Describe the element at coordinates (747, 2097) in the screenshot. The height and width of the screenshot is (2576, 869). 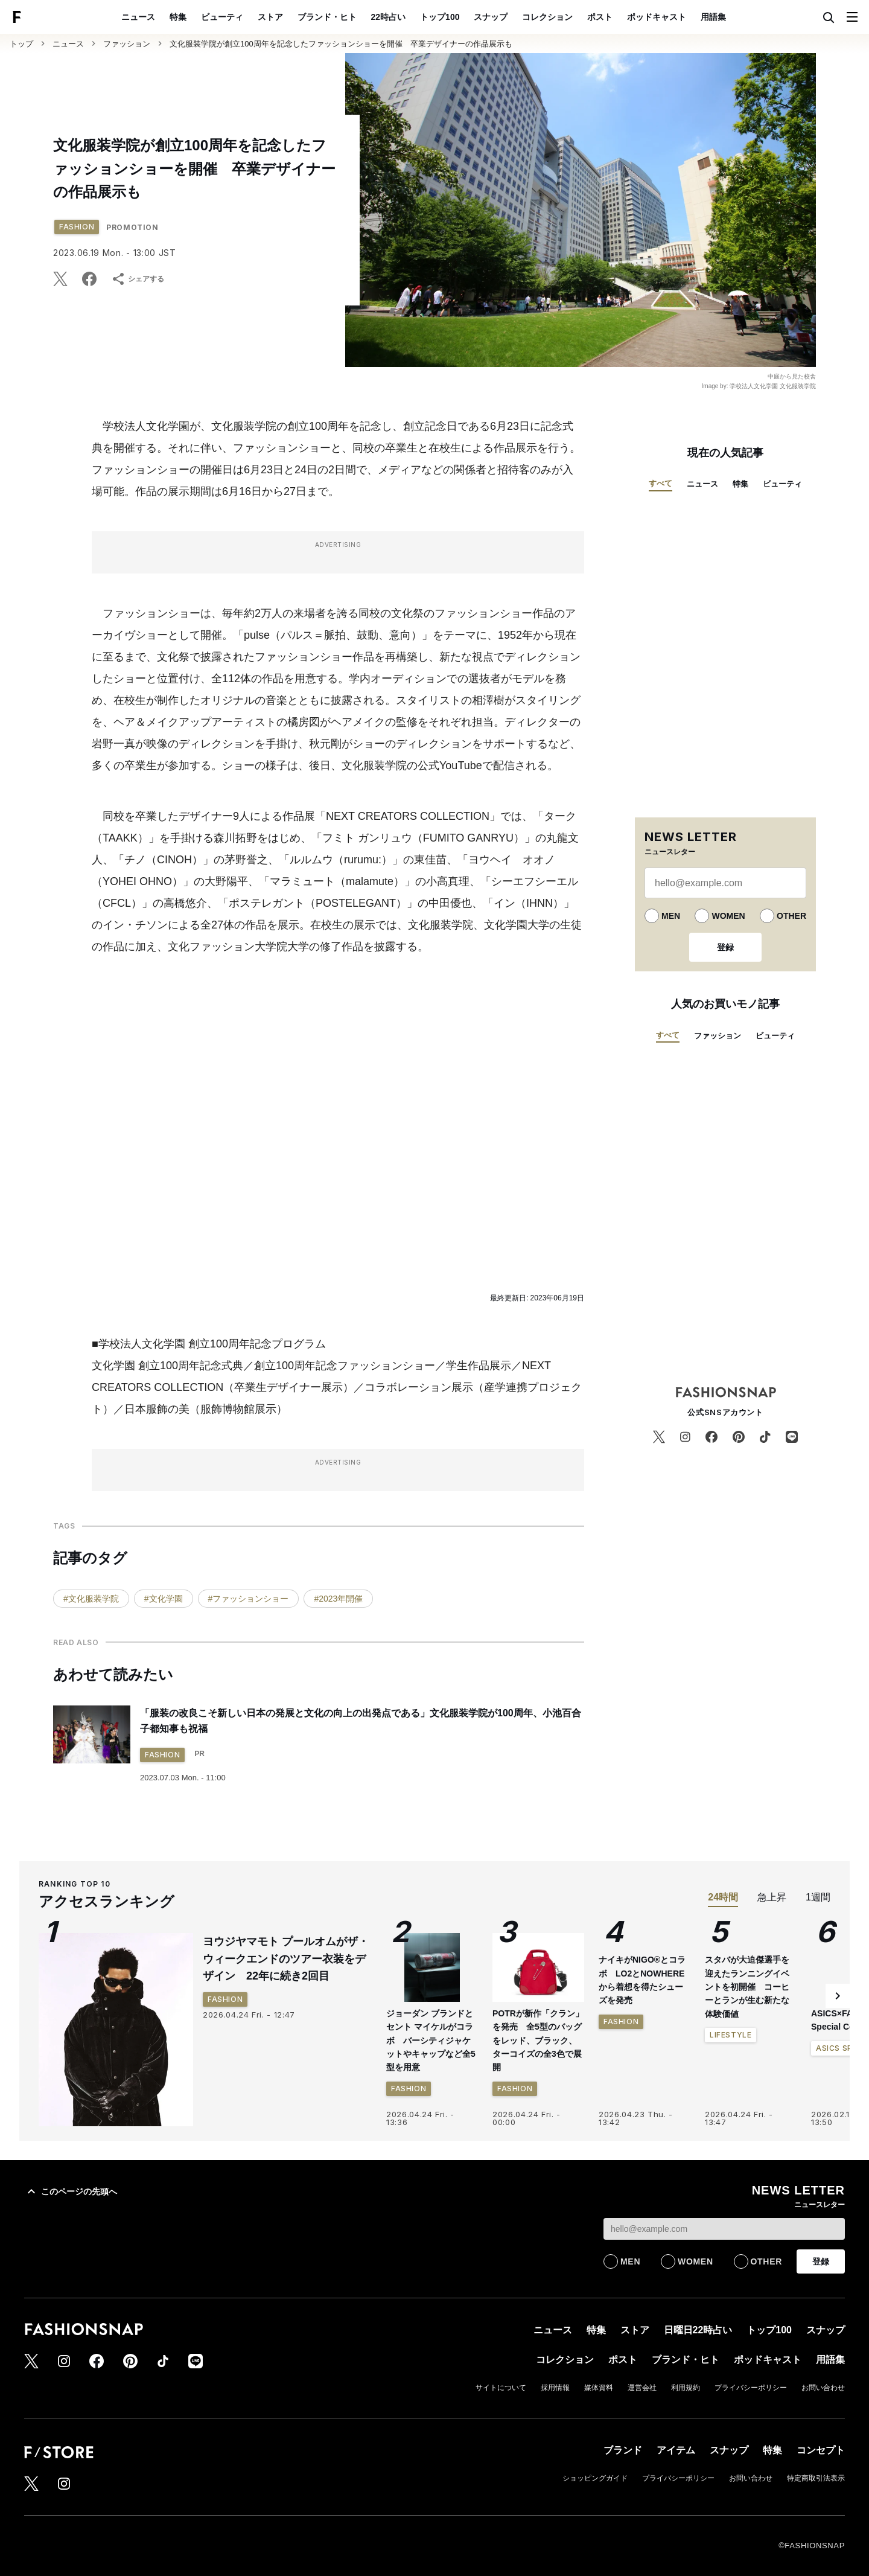
I see `スタバが大迫傑選手を迎えたランニングイベントを初開催 コーヒーとランが生む新たな体験価値` at that location.